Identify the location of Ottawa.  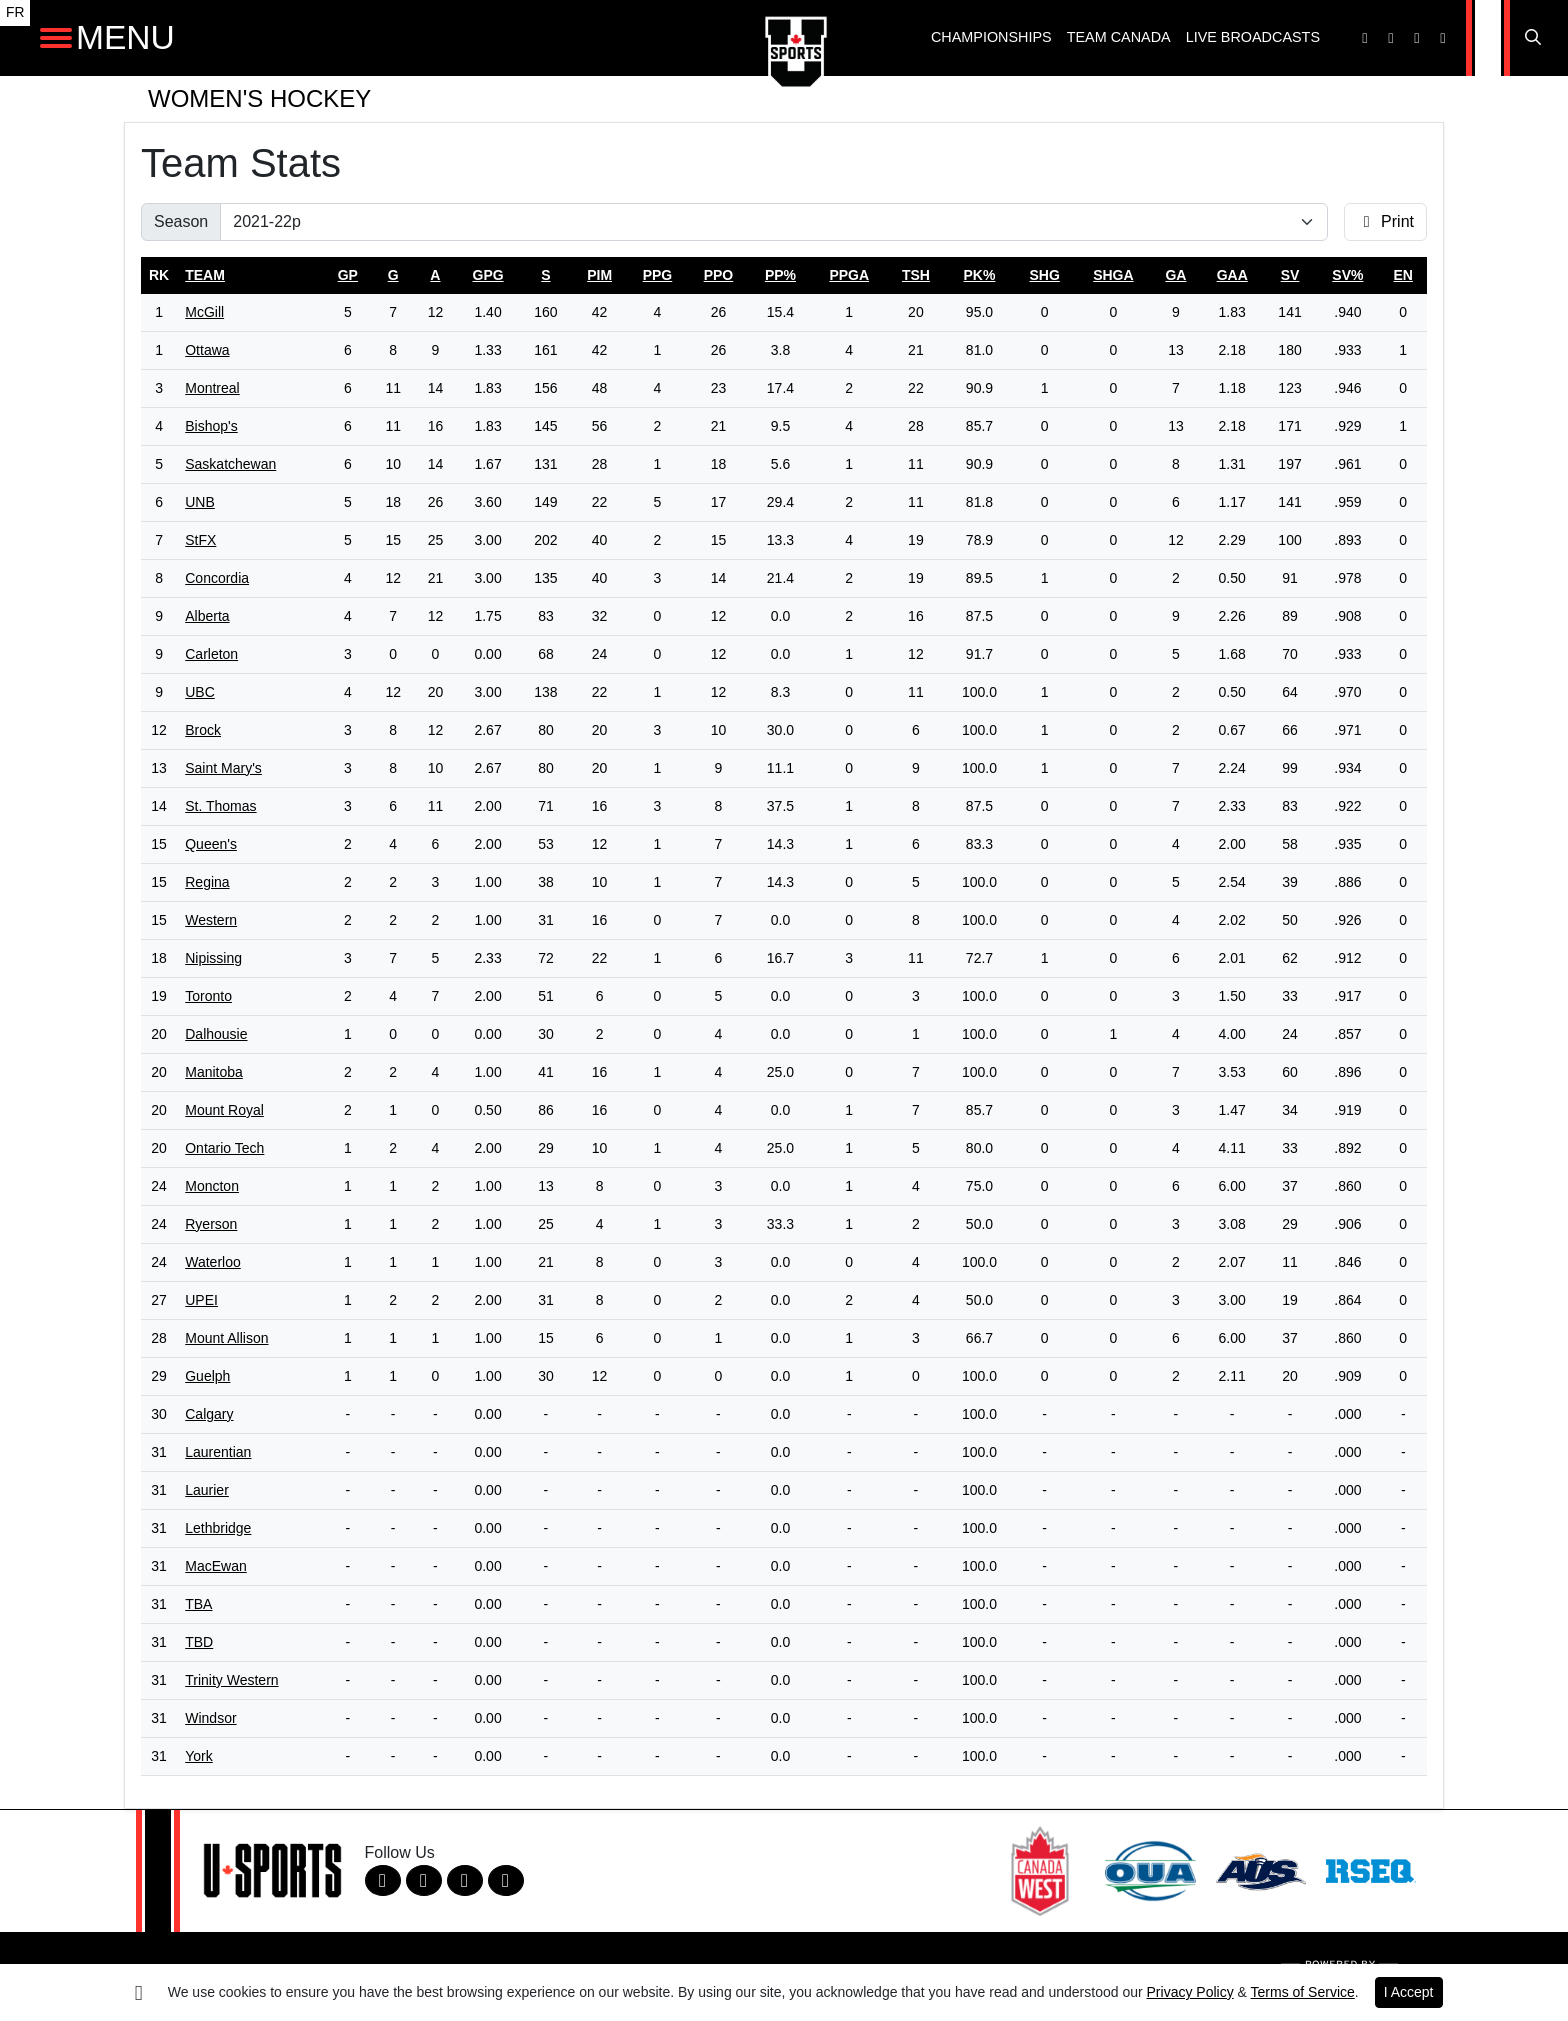
(207, 350).